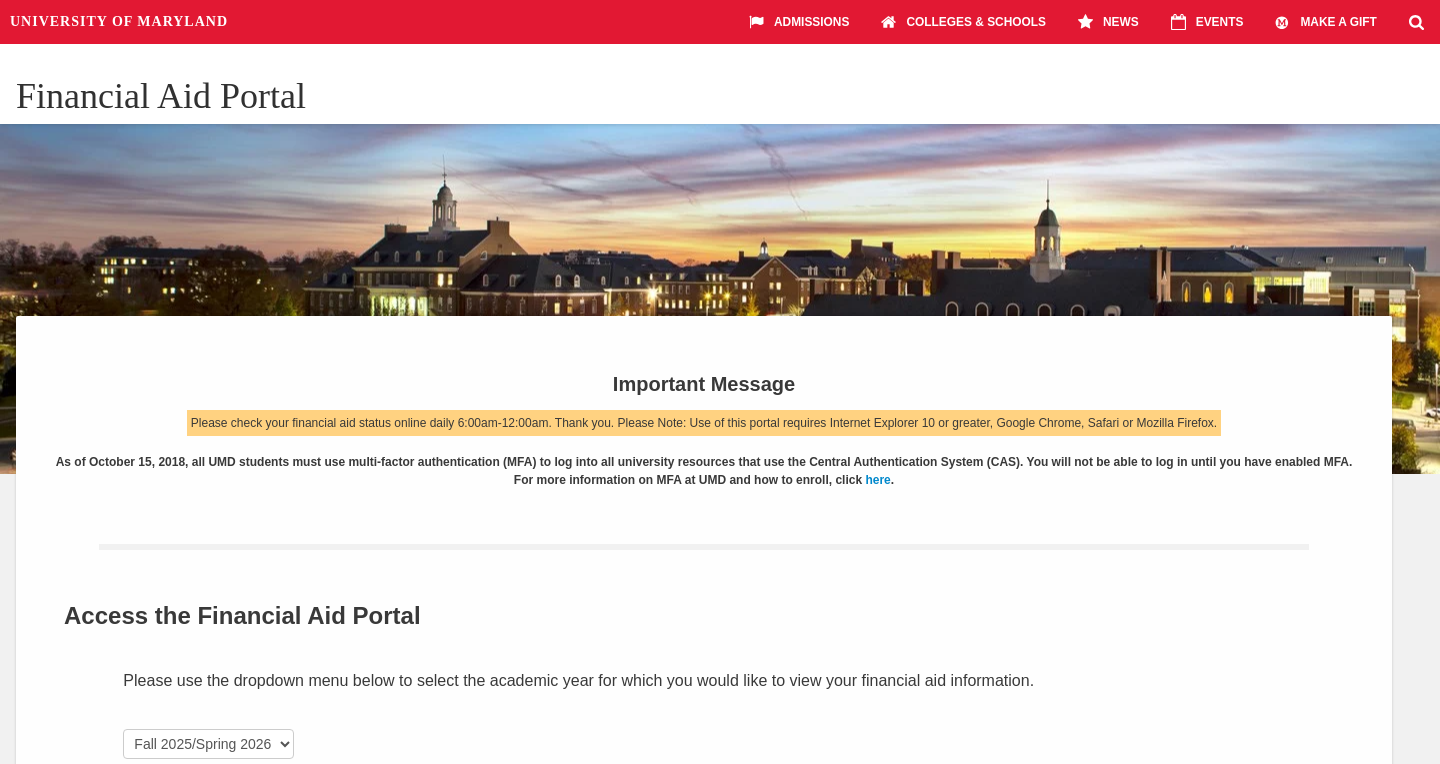 The image size is (1440, 764). I want to click on Colleges & Schools, so click(964, 22).